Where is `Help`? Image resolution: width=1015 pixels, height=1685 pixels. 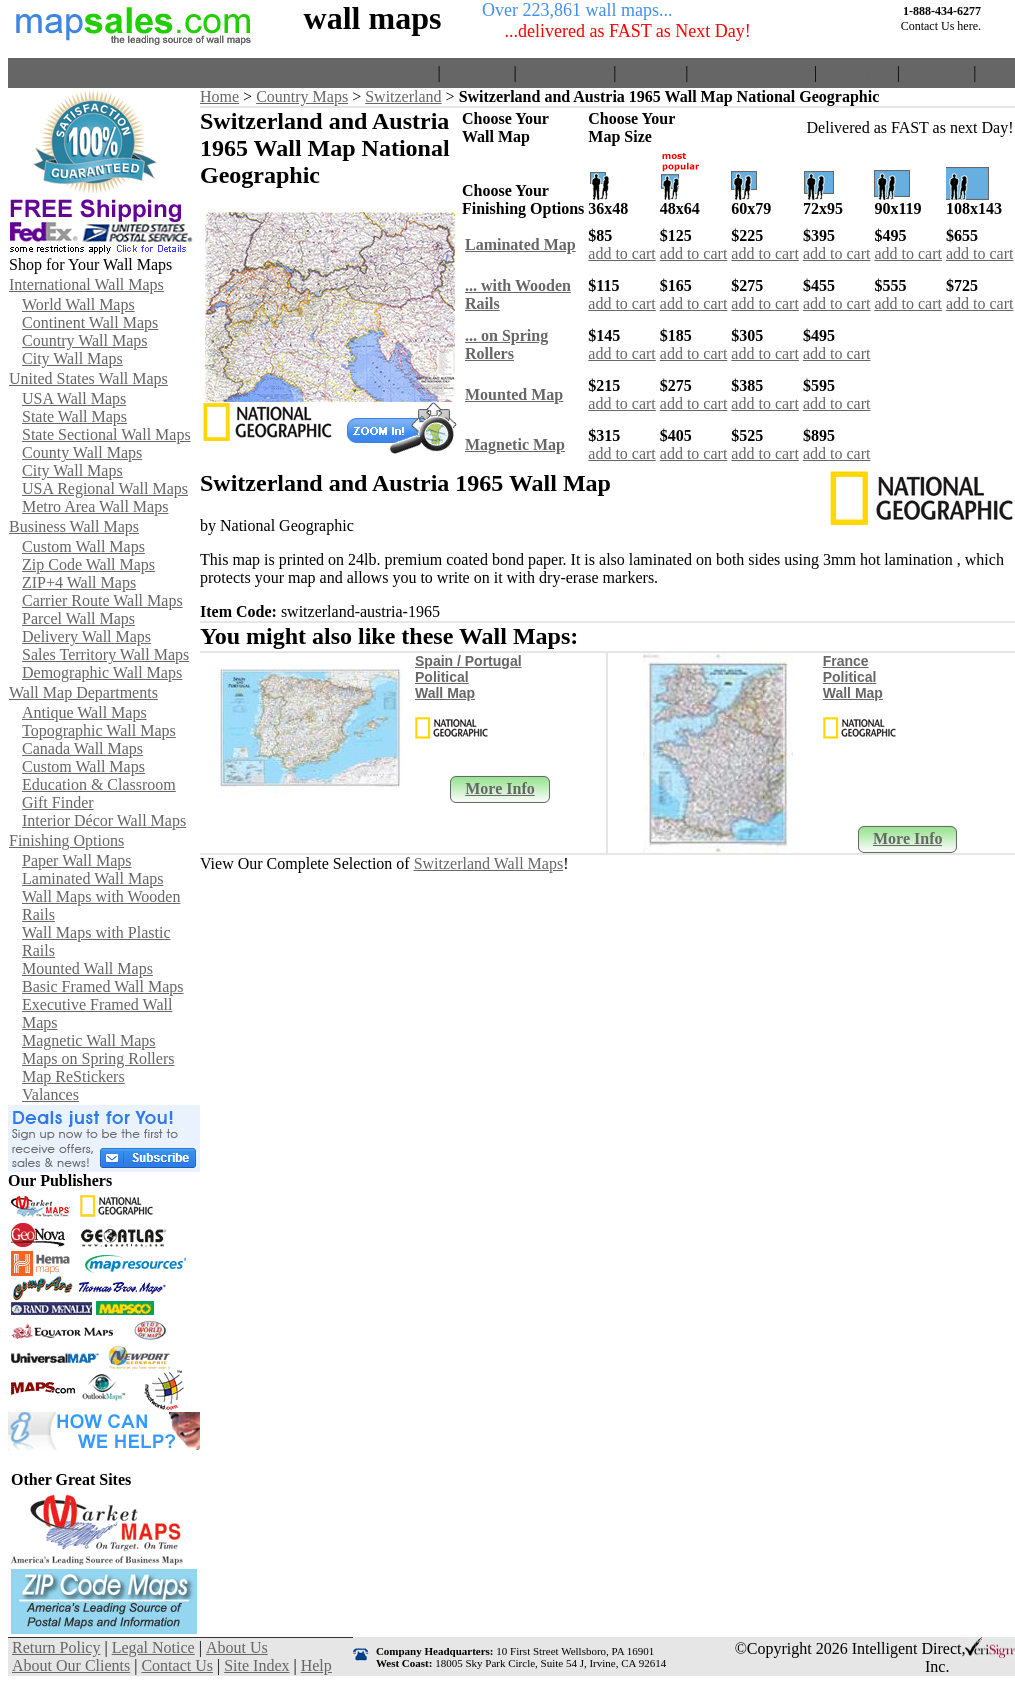 Help is located at coordinates (995, 72).